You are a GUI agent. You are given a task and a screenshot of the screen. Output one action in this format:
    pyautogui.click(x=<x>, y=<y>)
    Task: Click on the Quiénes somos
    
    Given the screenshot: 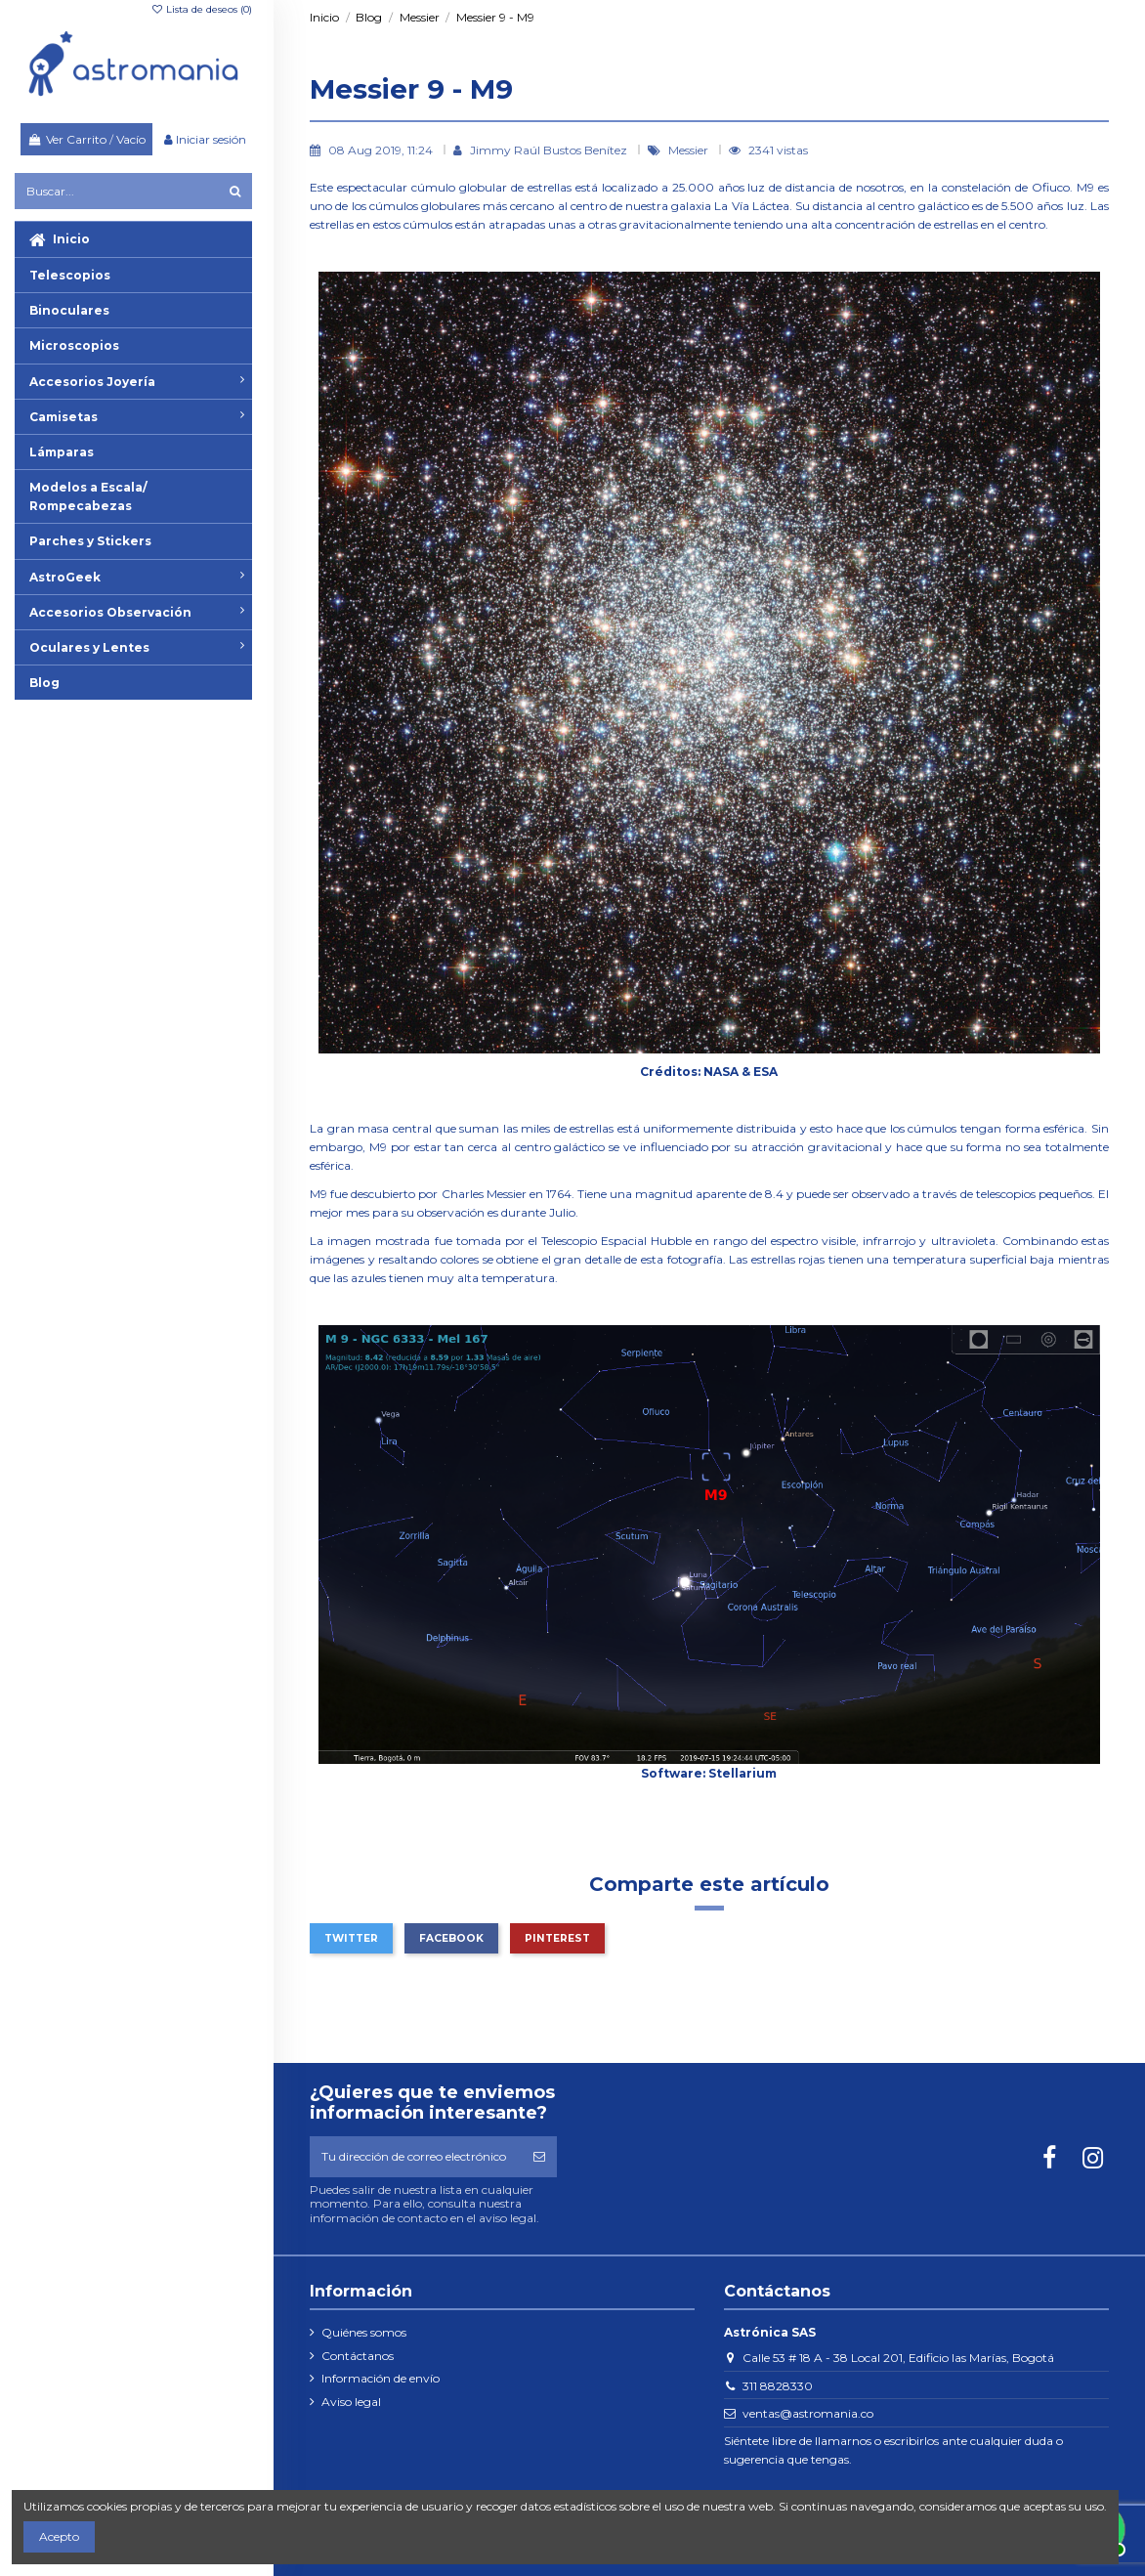 What is the action you would take?
    pyautogui.click(x=363, y=2332)
    